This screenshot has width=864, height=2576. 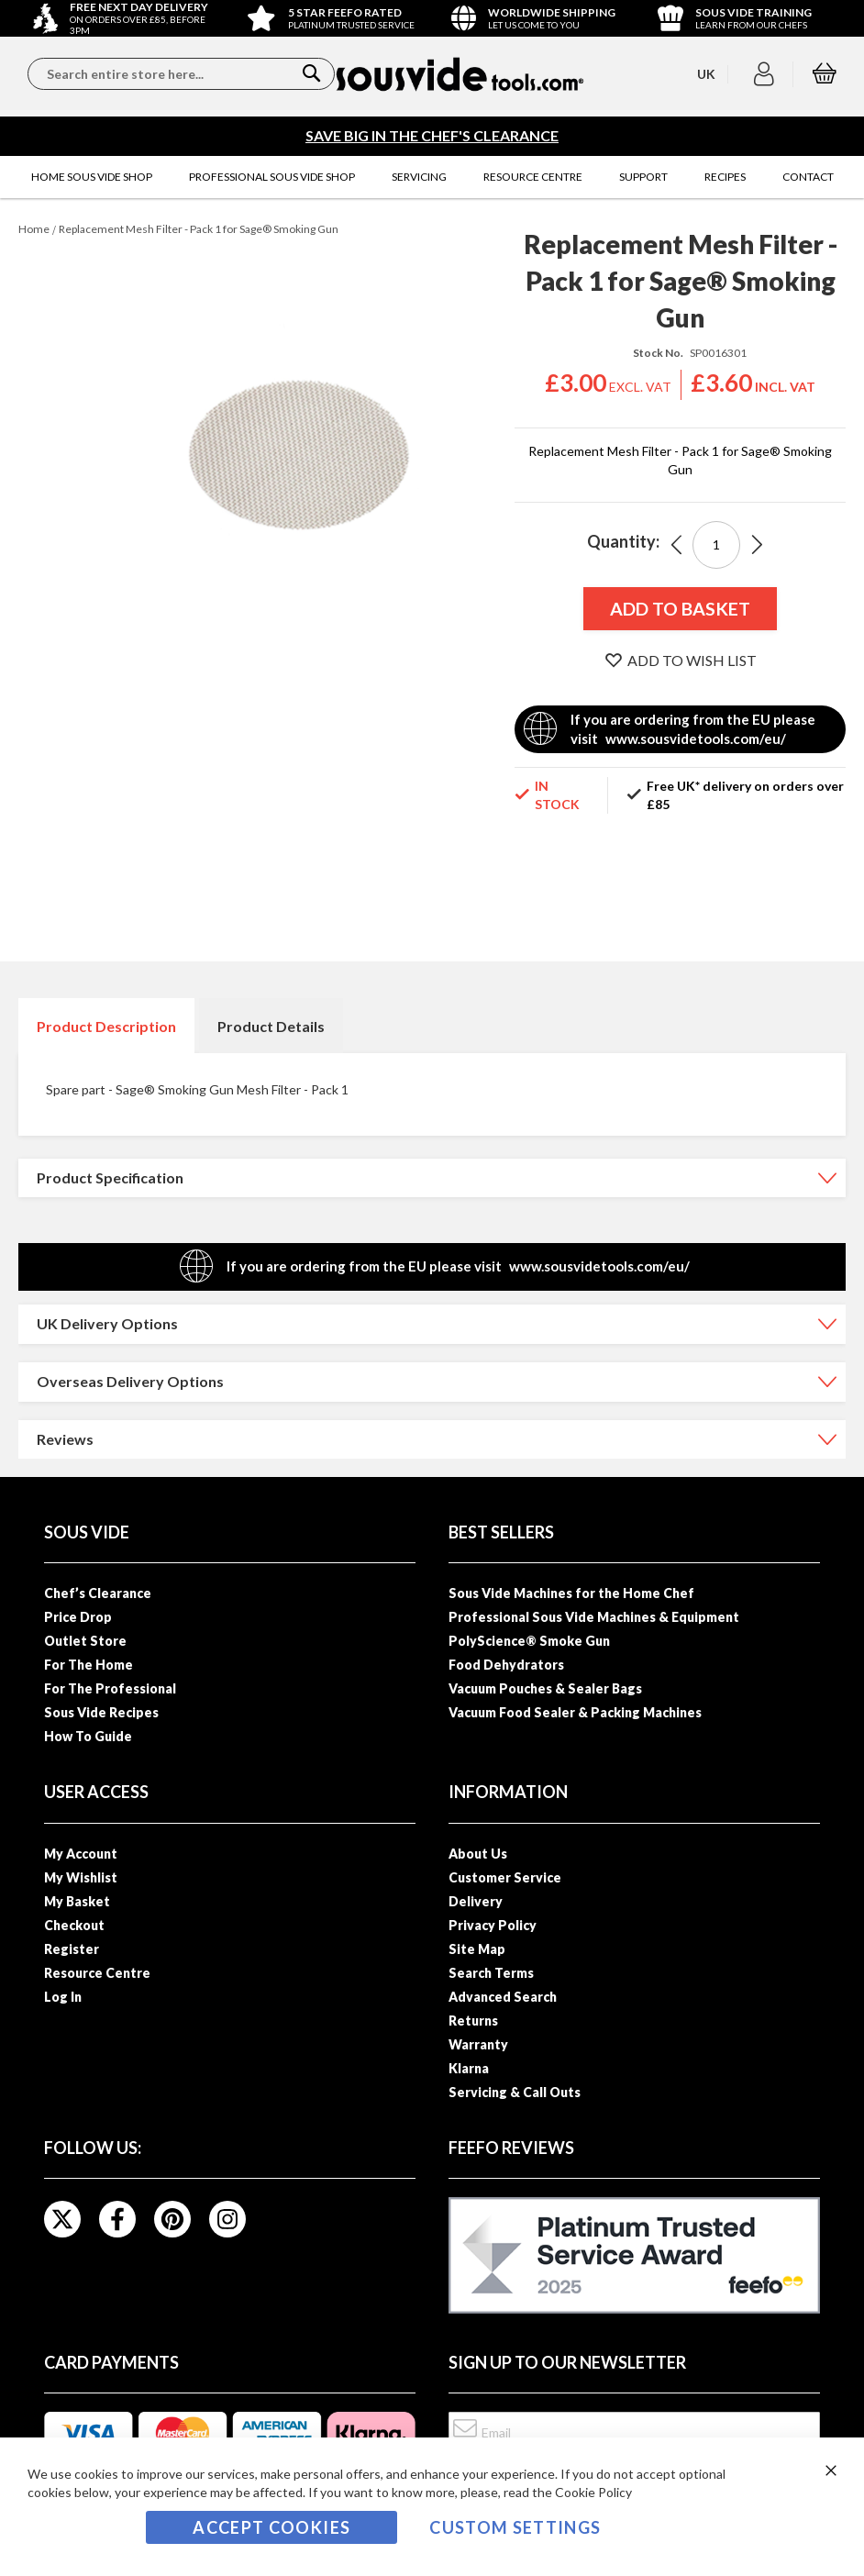 What do you see at coordinates (97, 1593) in the screenshot?
I see `Chef’s Clearance` at bounding box center [97, 1593].